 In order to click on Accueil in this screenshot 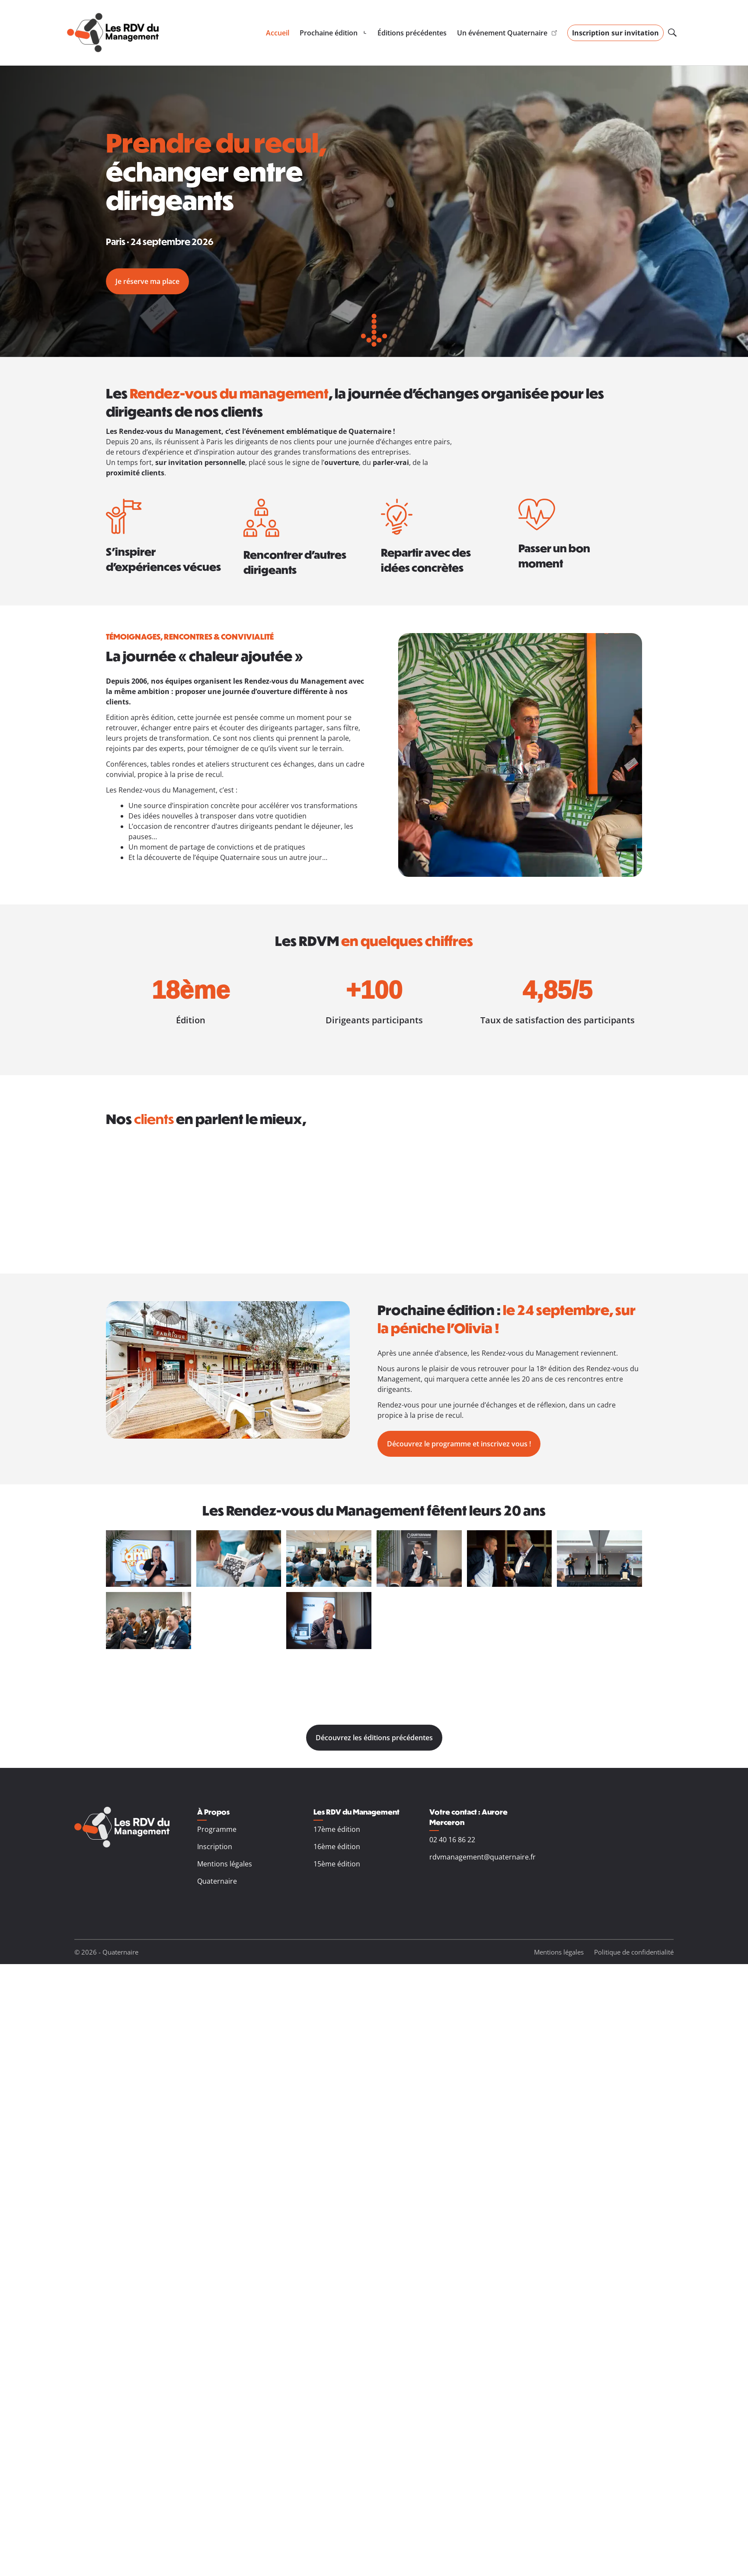, I will do `click(277, 33)`.